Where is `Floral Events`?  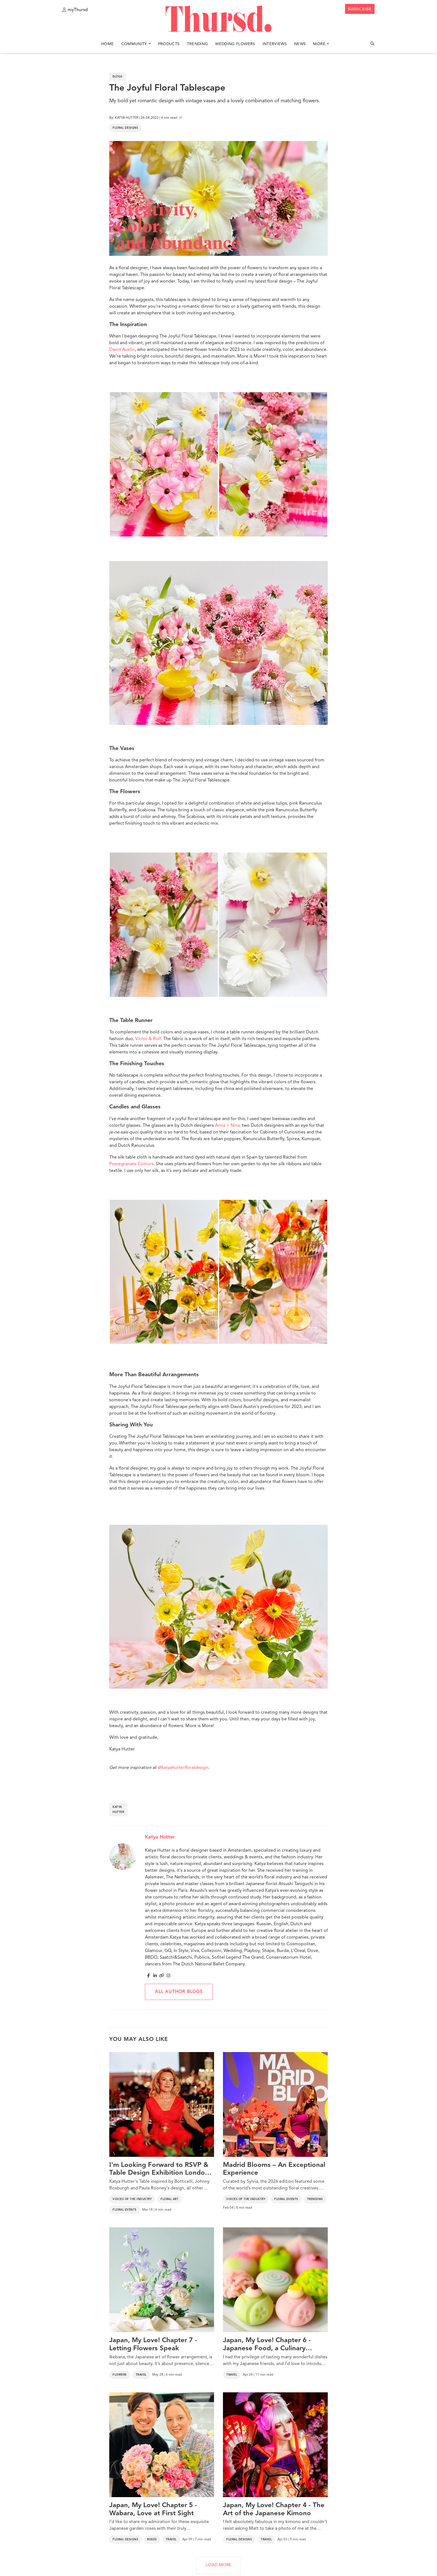
Floral Events is located at coordinates (125, 2209).